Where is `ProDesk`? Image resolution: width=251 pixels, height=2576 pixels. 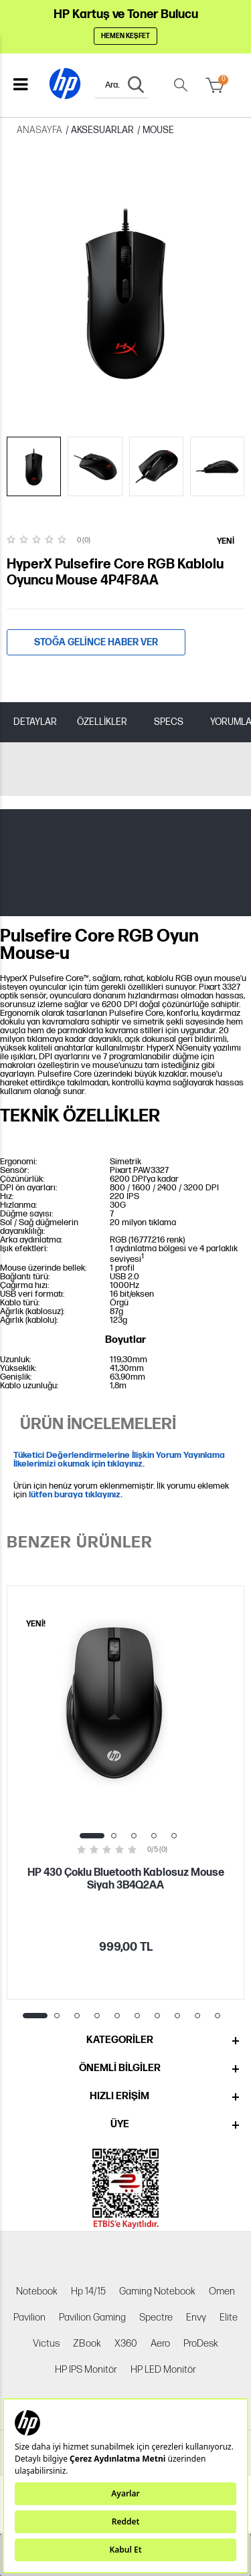
ProDesk is located at coordinates (200, 2343).